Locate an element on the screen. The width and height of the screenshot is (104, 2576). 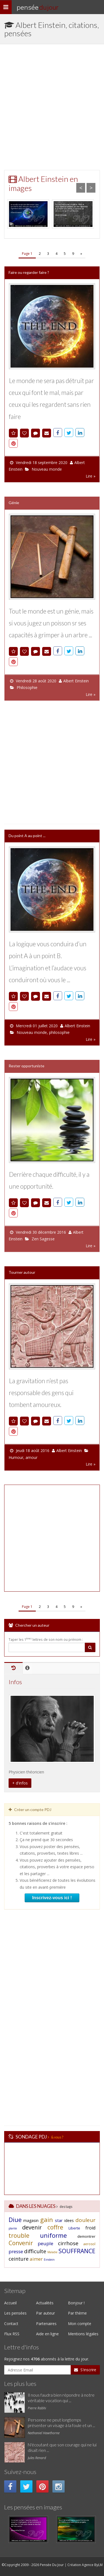
douleur is located at coordinates (85, 2220).